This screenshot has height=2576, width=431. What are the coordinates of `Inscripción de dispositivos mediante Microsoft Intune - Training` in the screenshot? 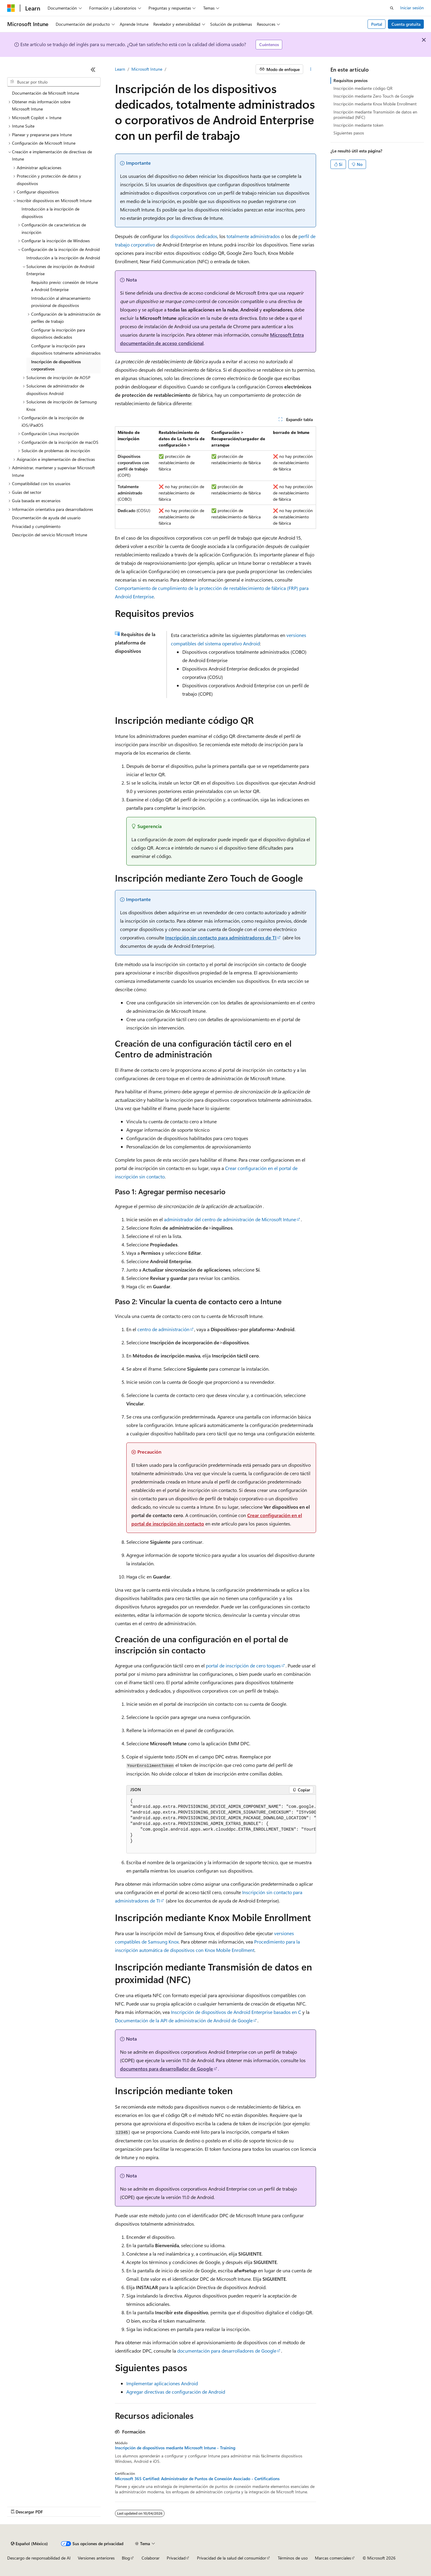 It's located at (175, 2448).